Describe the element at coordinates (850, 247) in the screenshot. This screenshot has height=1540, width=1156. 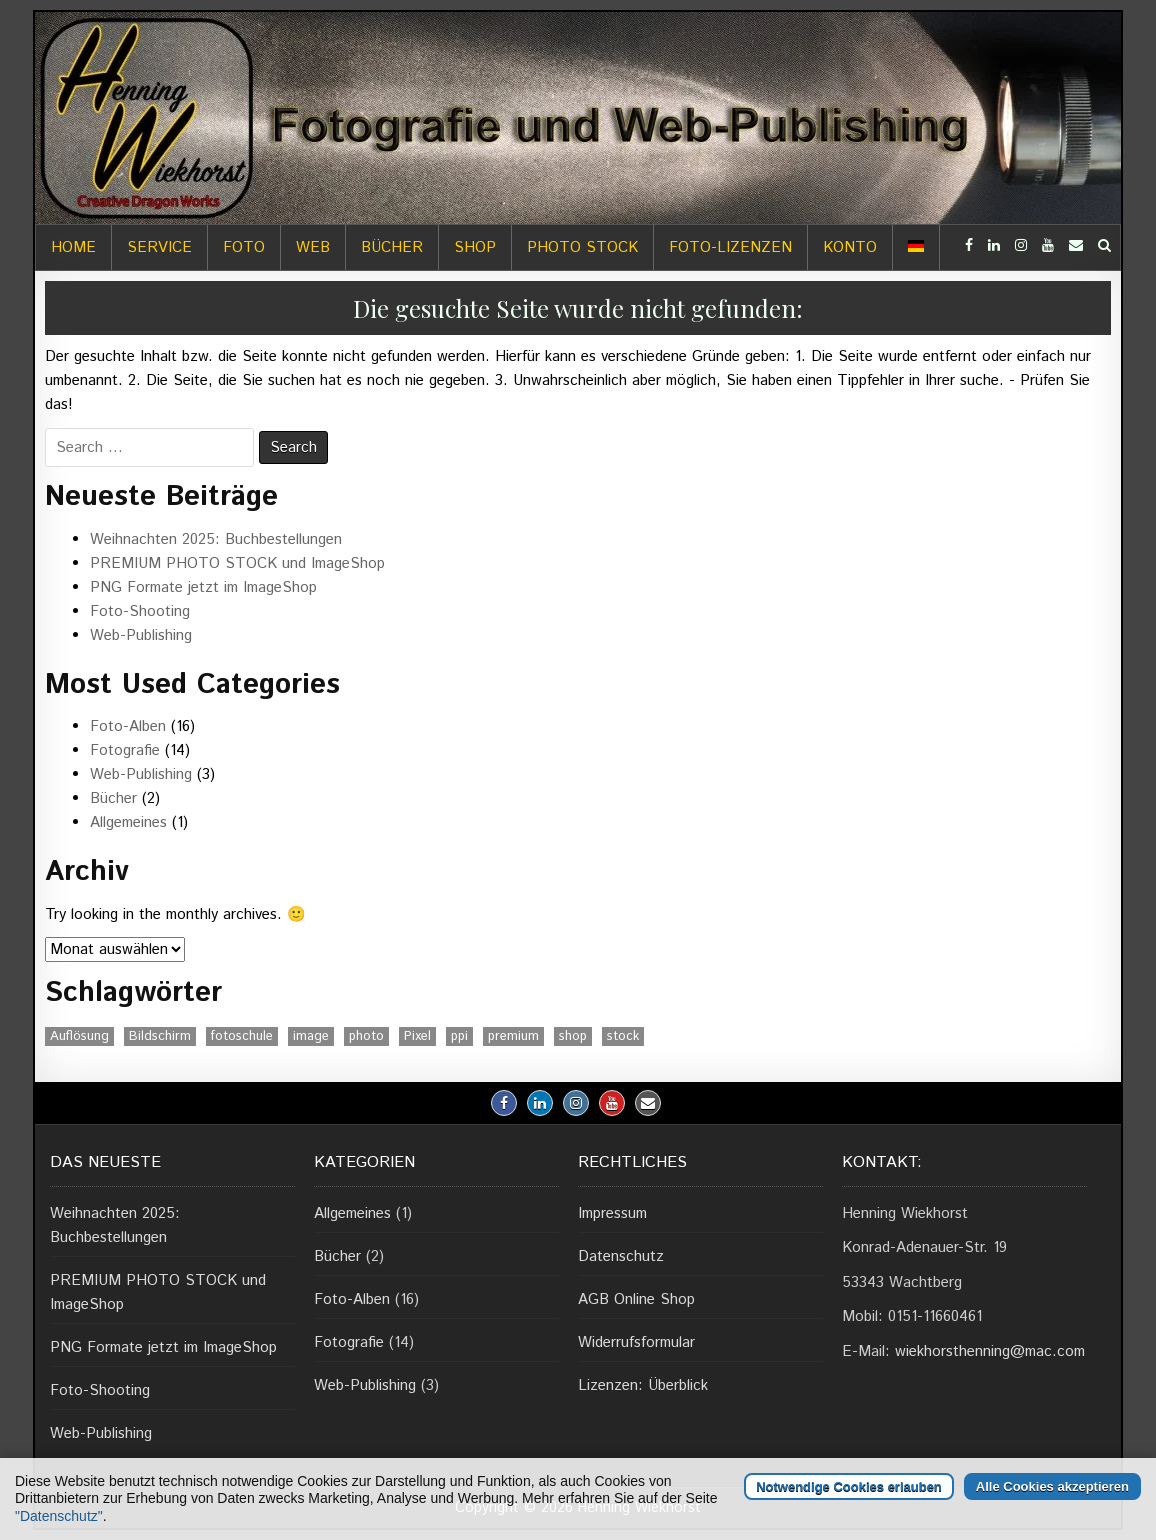
I see `Konto` at that location.